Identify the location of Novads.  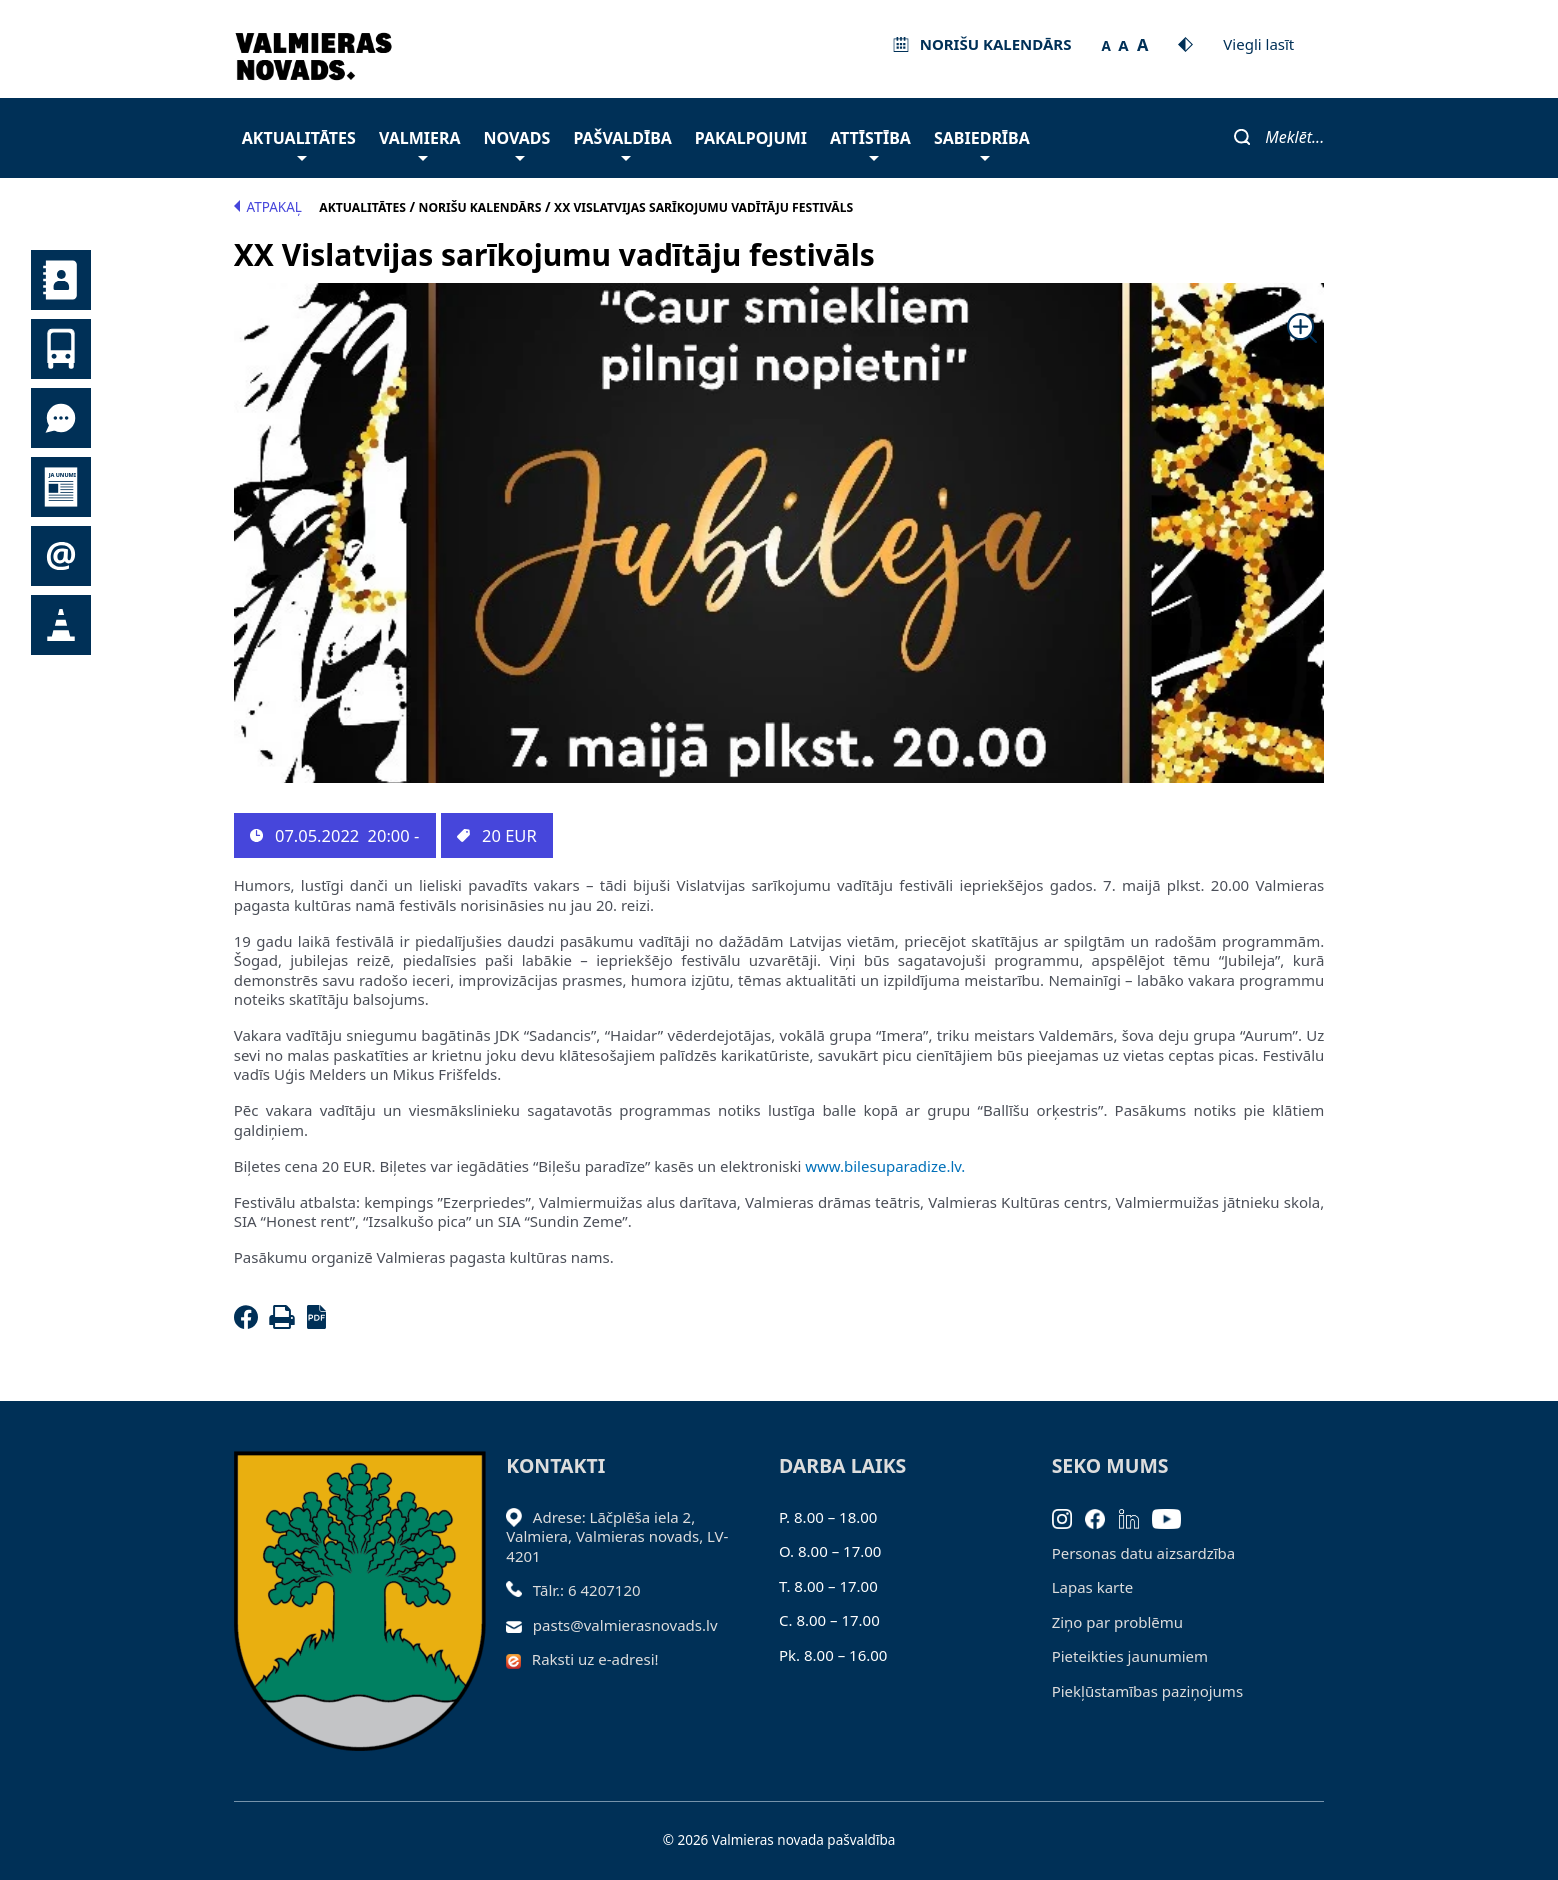
(517, 143).